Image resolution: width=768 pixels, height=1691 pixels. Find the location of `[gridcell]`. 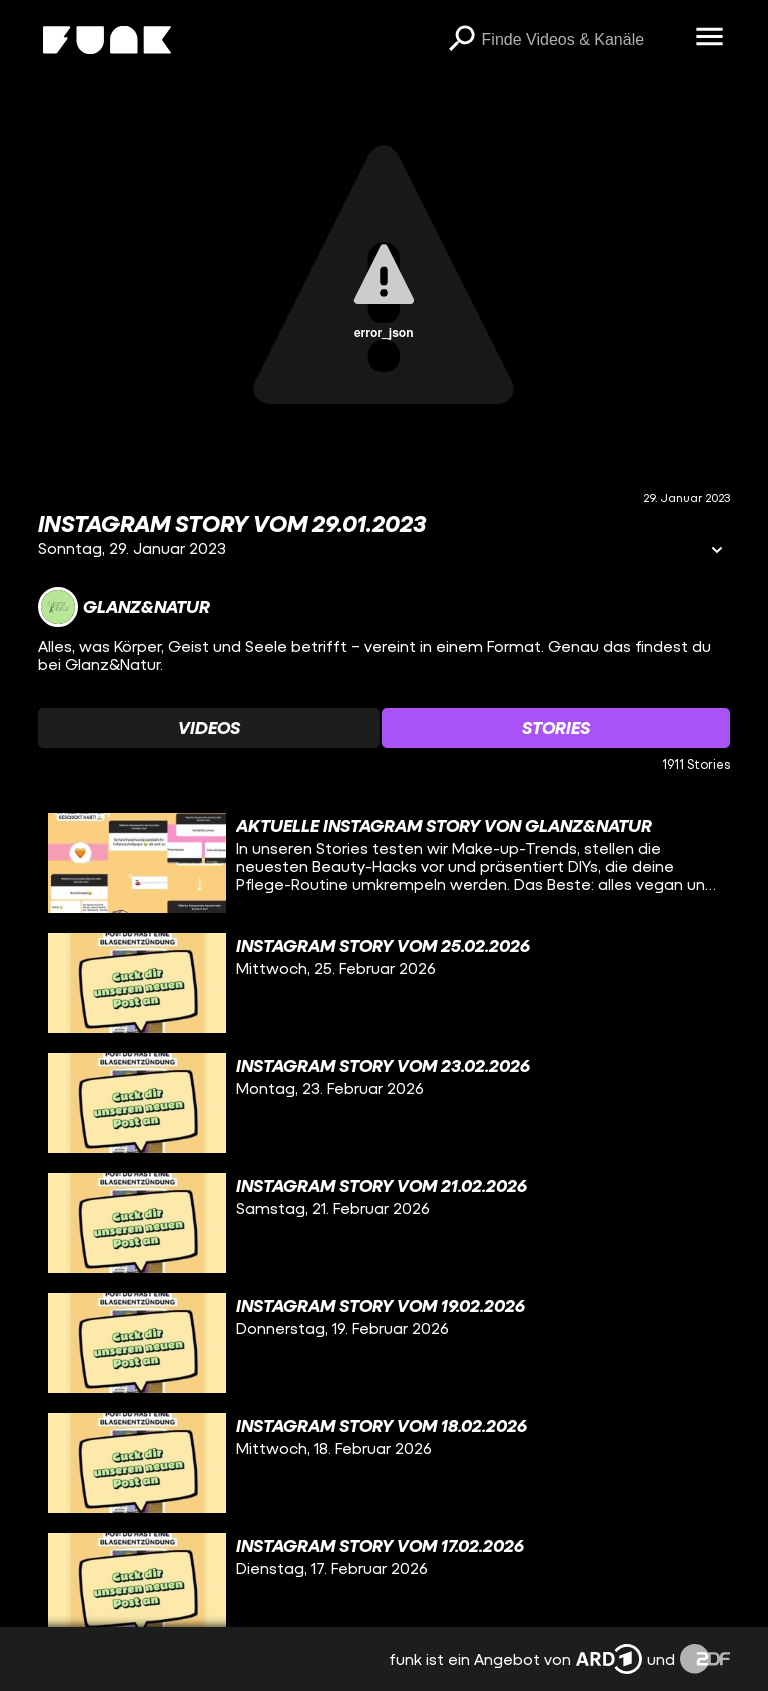

[gridcell] is located at coordinates (383, 863).